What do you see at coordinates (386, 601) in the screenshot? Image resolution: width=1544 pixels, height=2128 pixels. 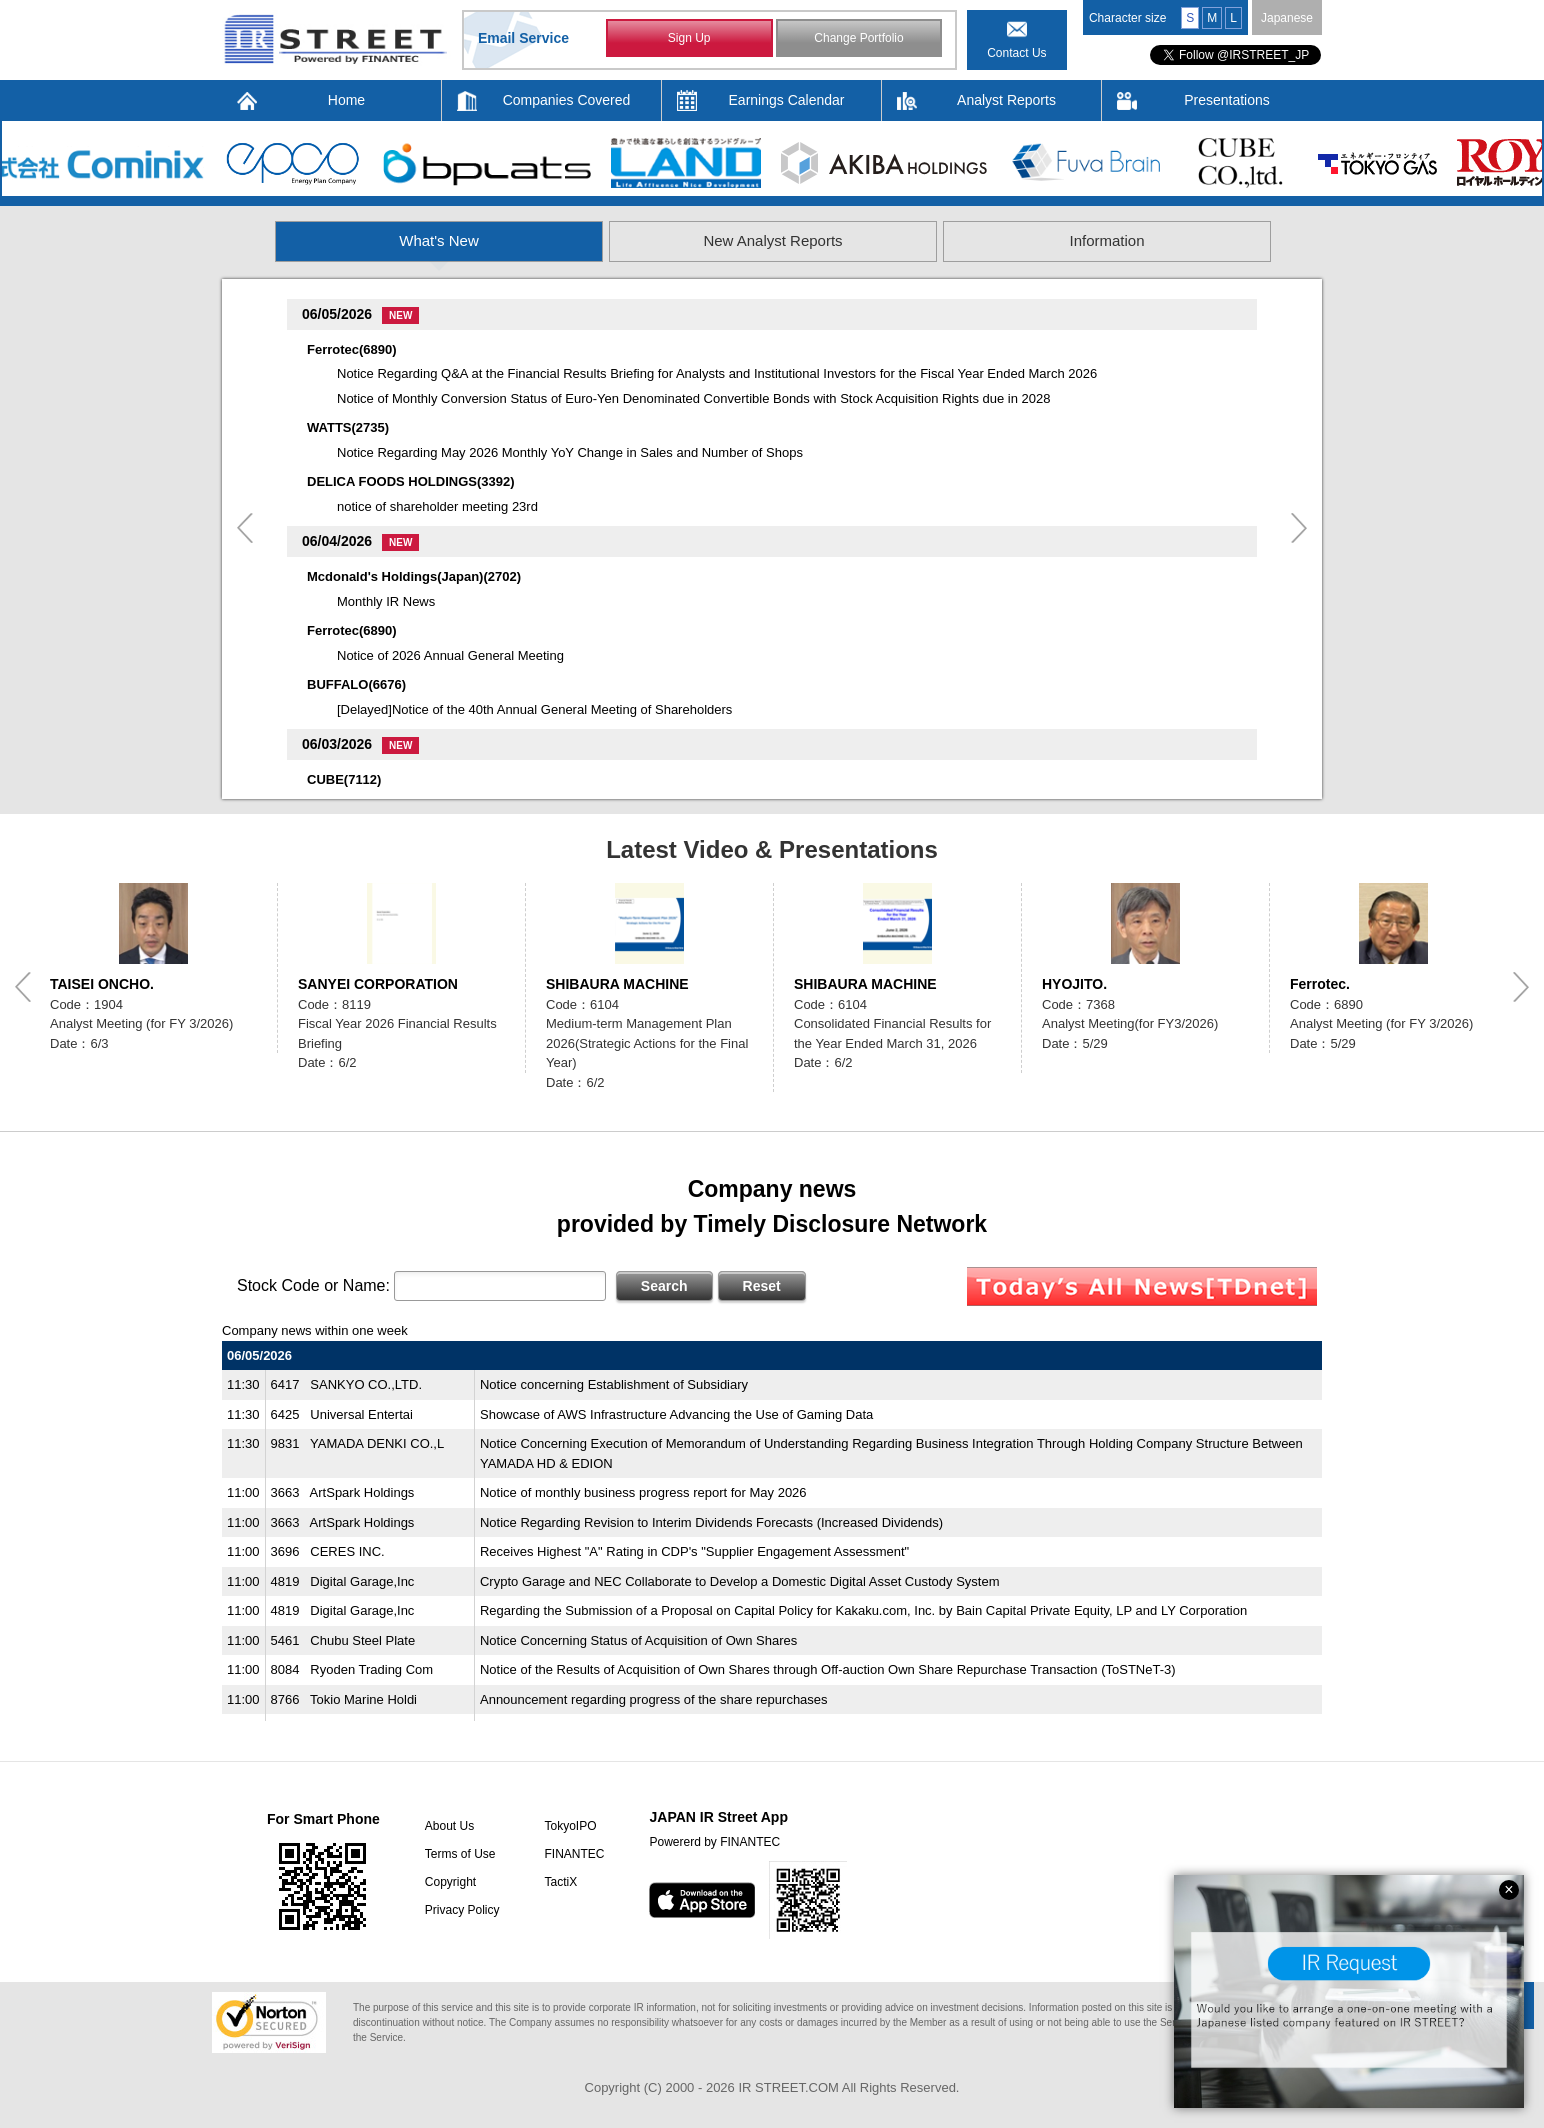 I see `Monthly IR News` at bounding box center [386, 601].